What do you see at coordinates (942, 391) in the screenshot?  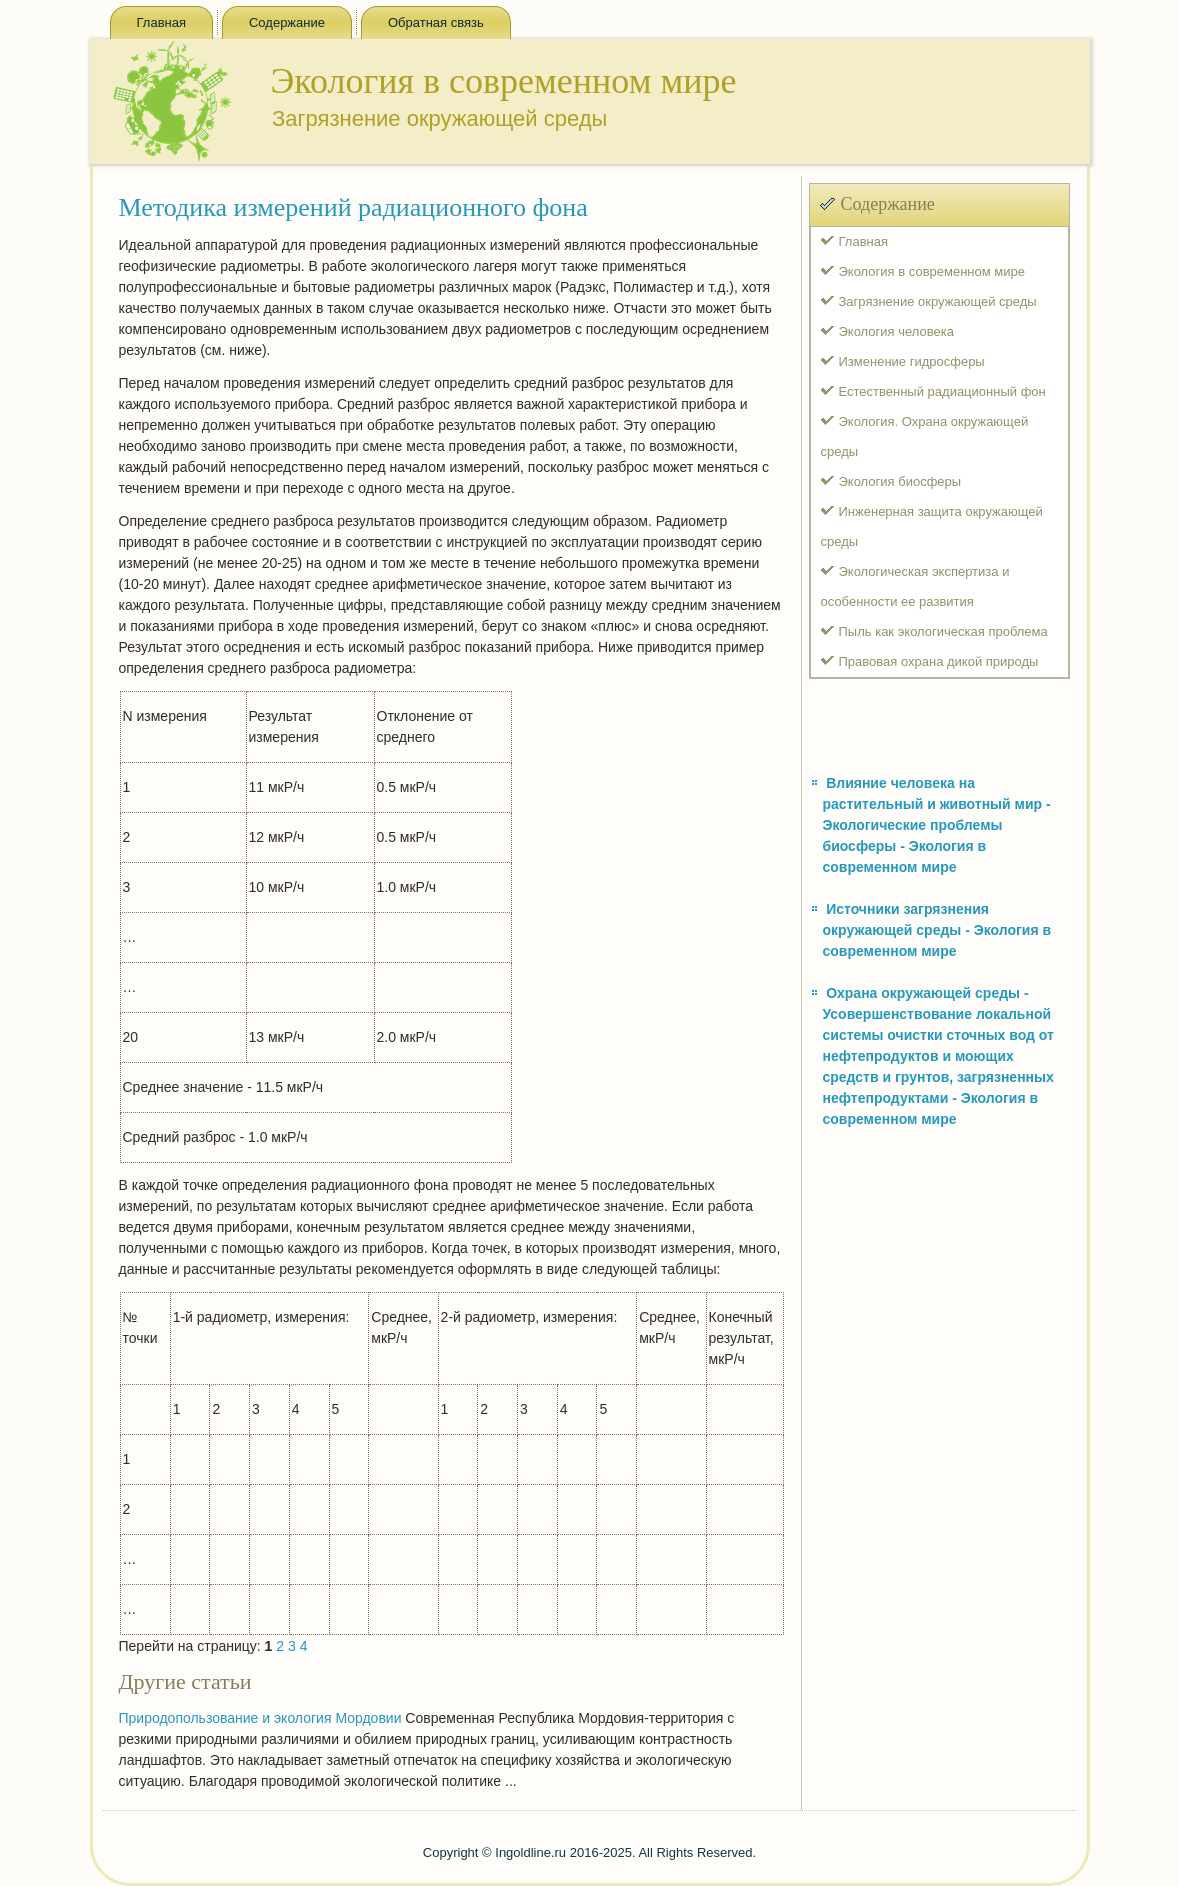 I see `Естественный радиационный фон` at bounding box center [942, 391].